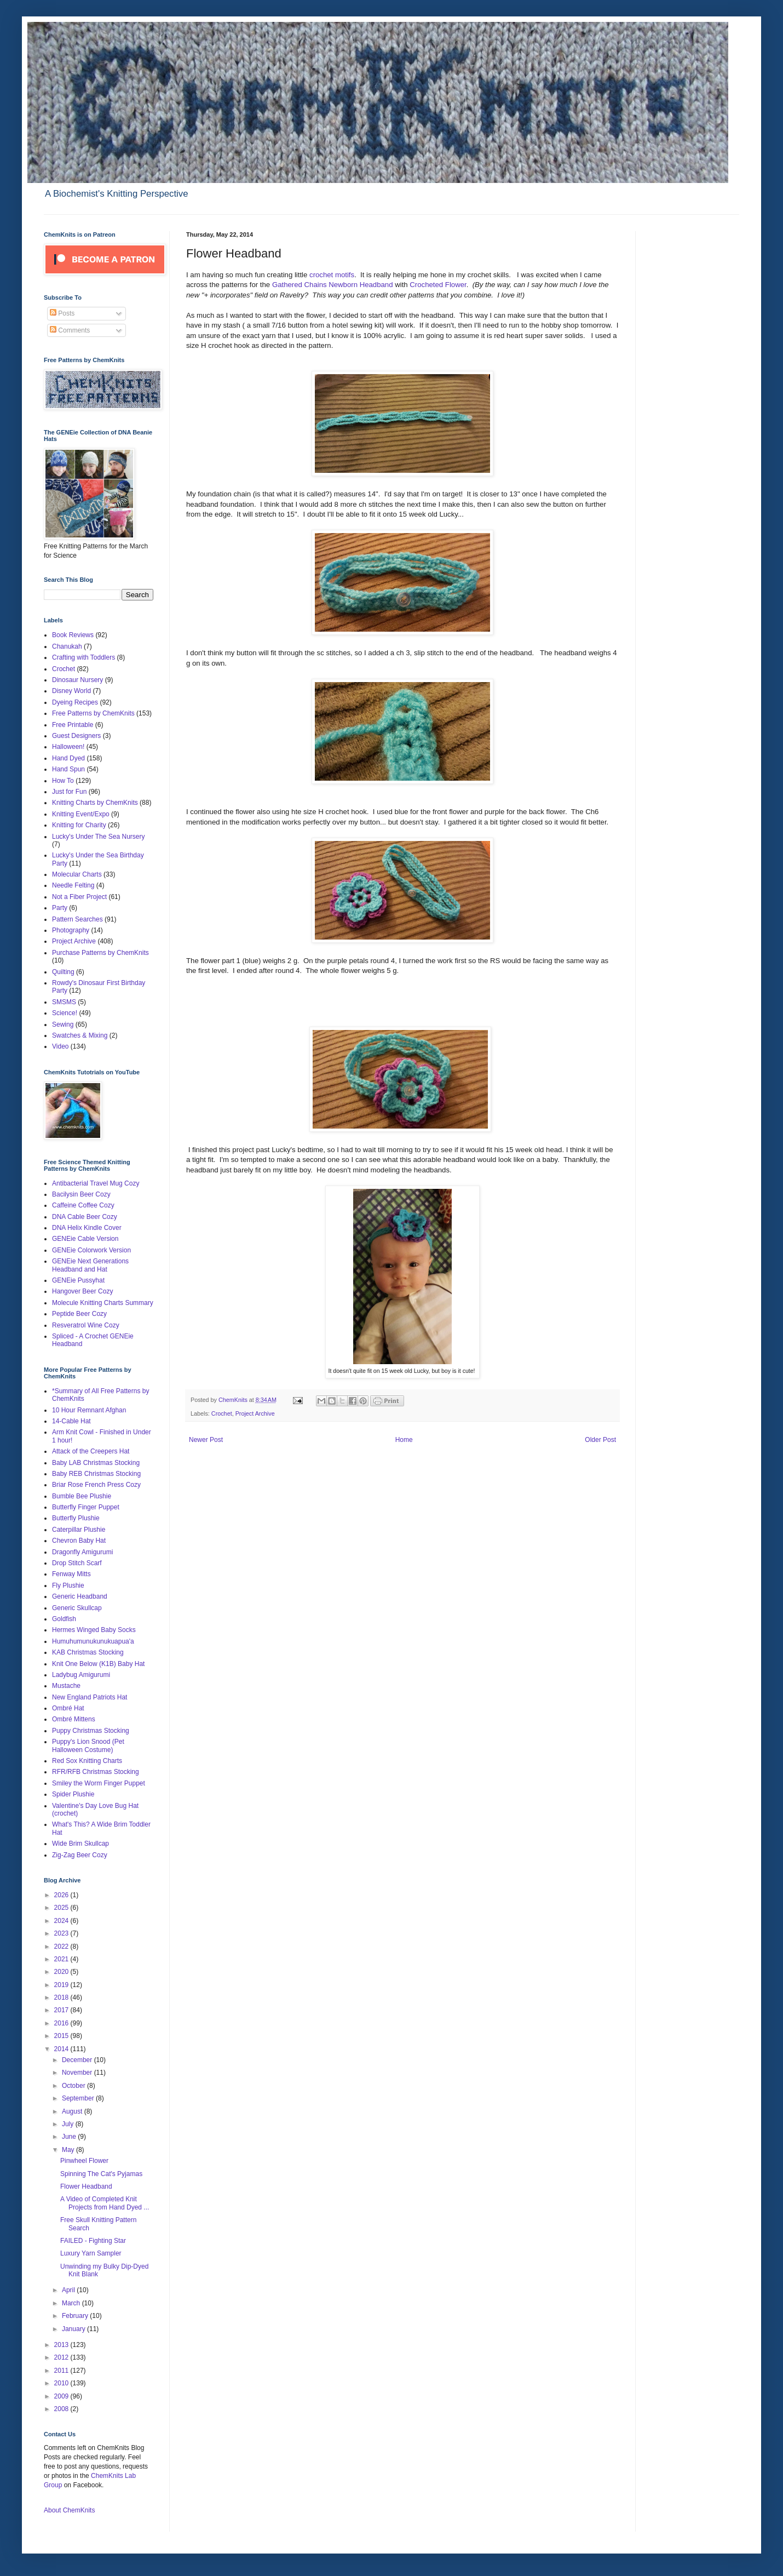  Describe the element at coordinates (95, 1772) in the screenshot. I see `RFR/RFB Christmas Stocking` at that location.